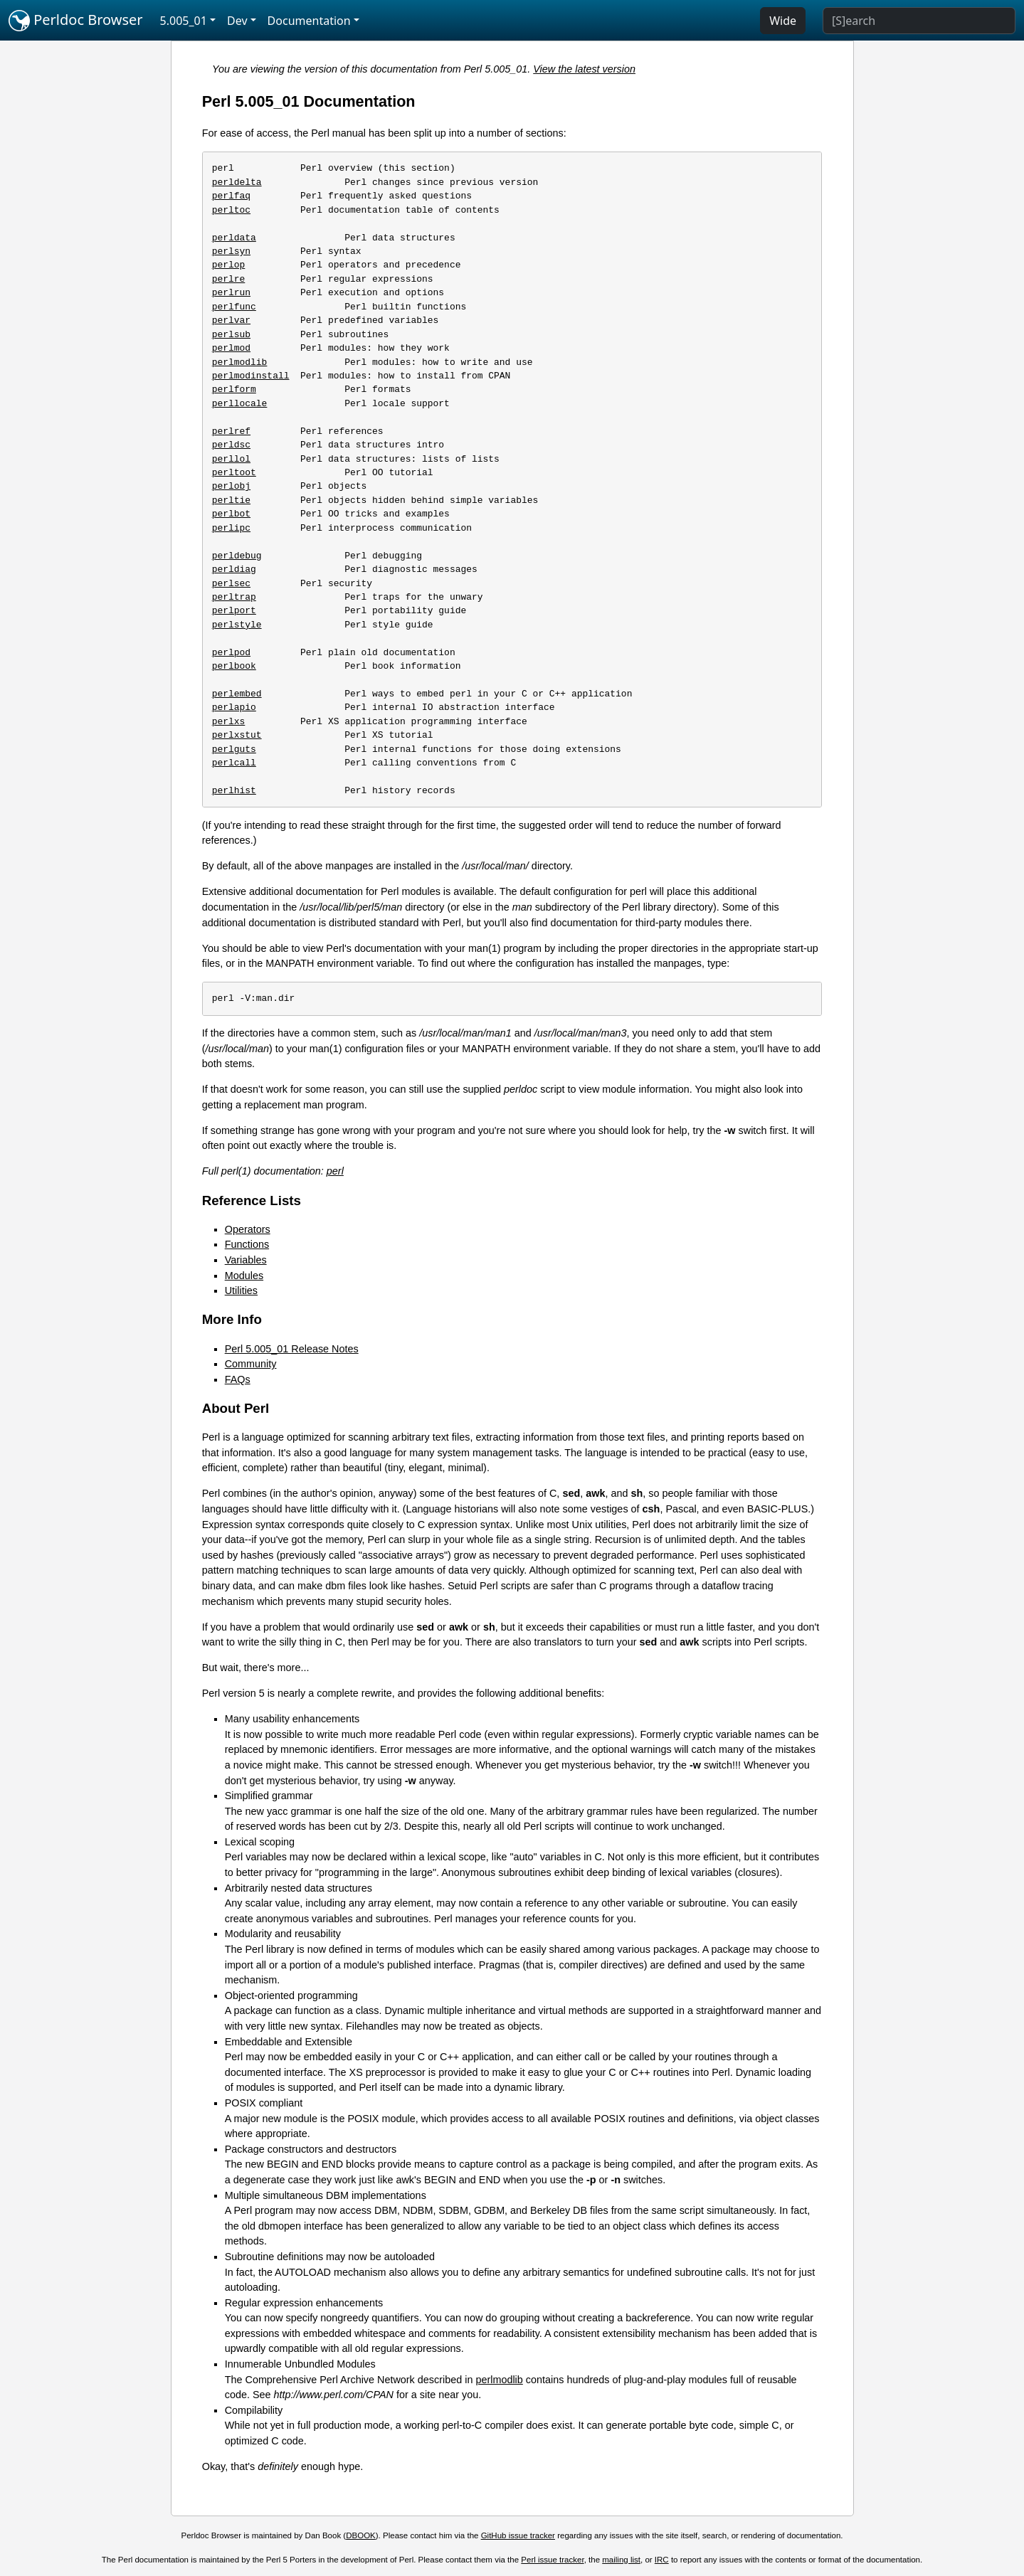 Image resolution: width=1024 pixels, height=2576 pixels. What do you see at coordinates (183, 20) in the screenshot?
I see `5.005_01 [button]` at bounding box center [183, 20].